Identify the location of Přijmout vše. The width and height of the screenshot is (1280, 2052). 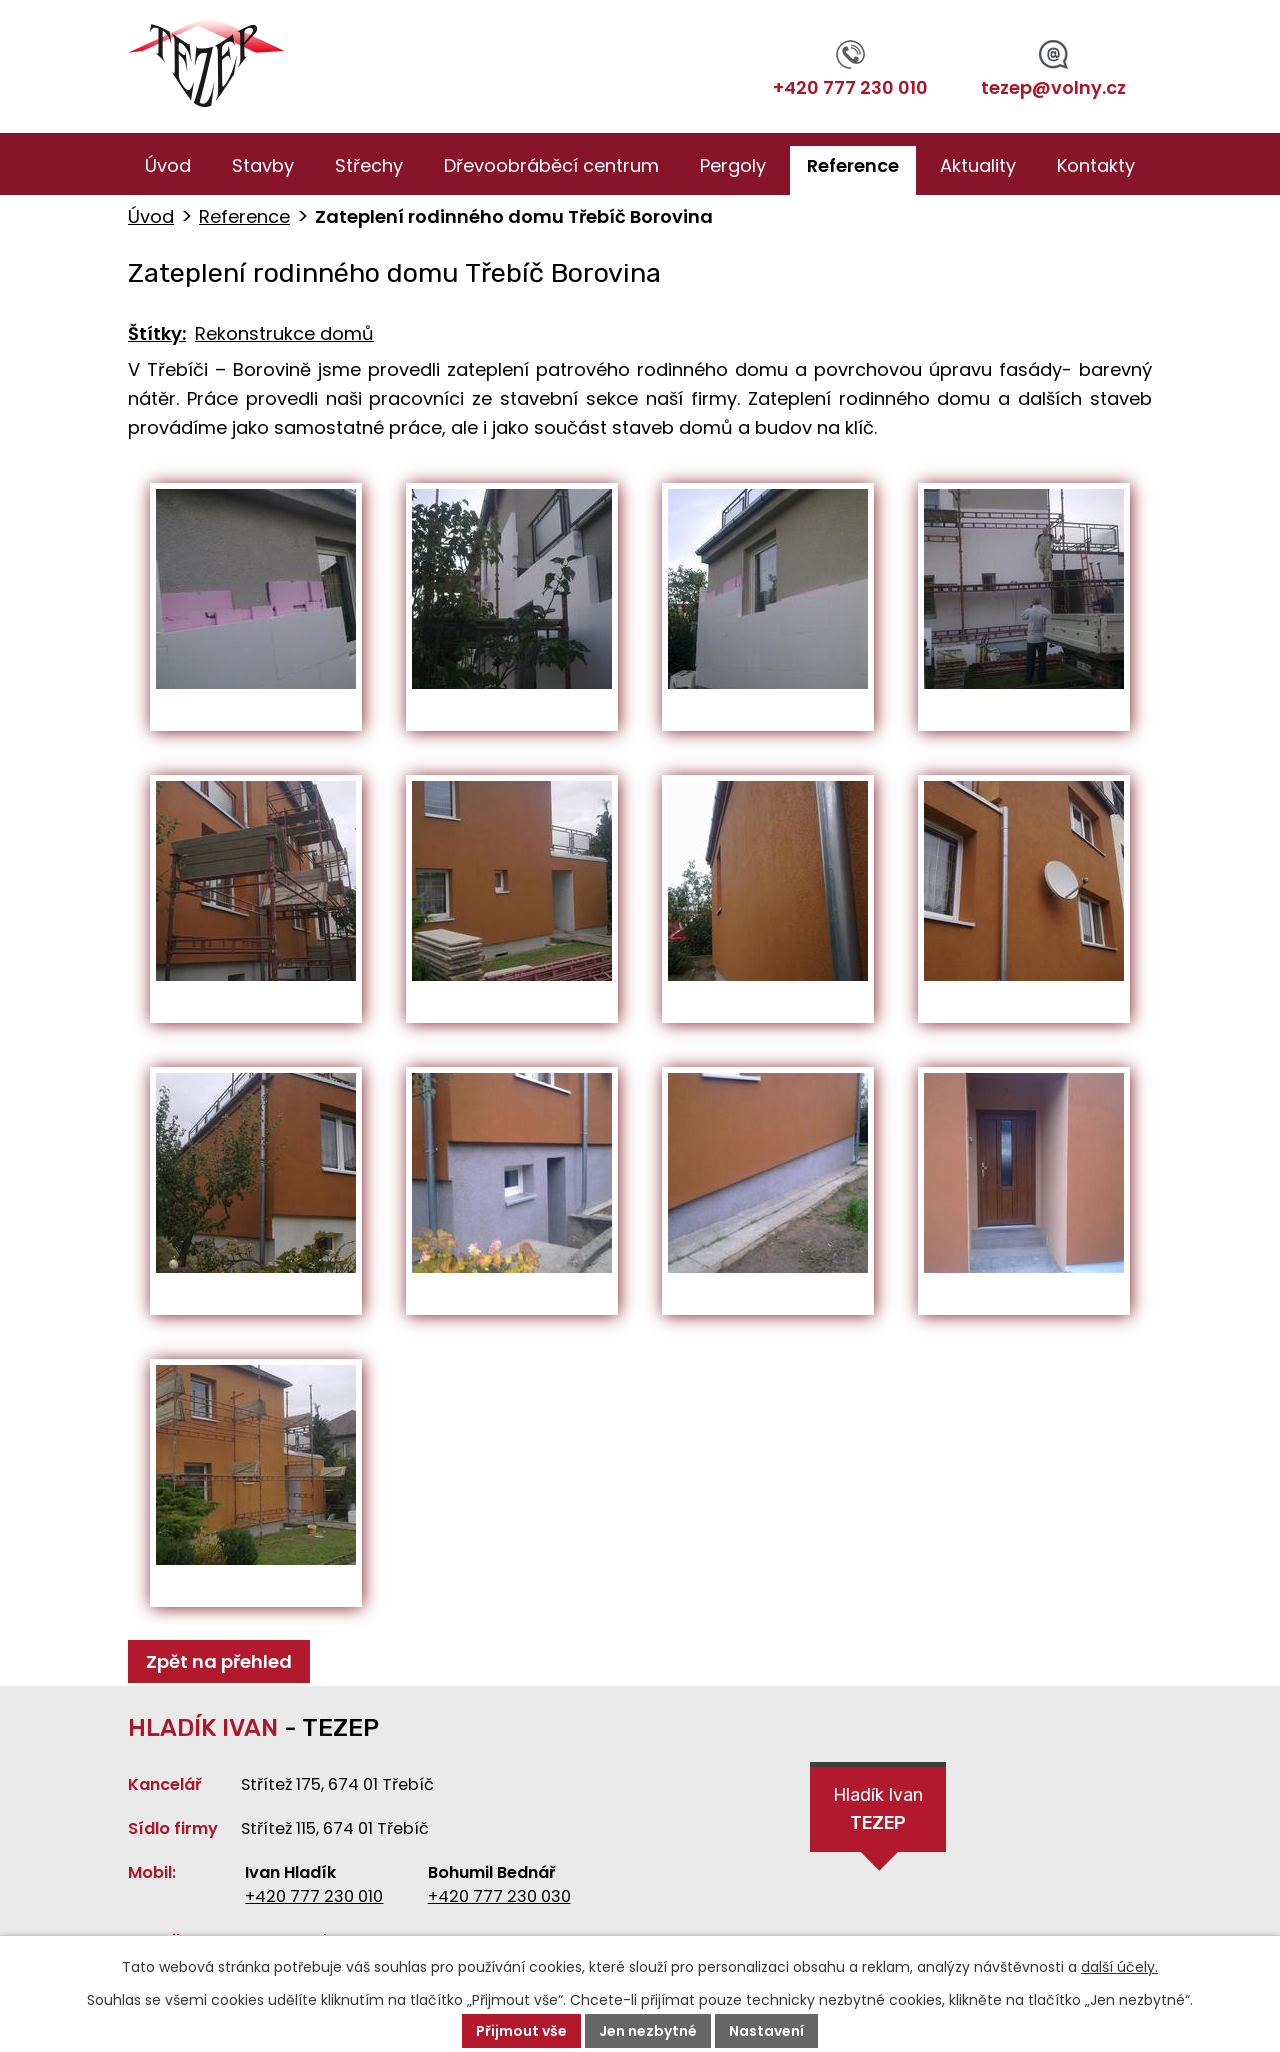
(521, 2031).